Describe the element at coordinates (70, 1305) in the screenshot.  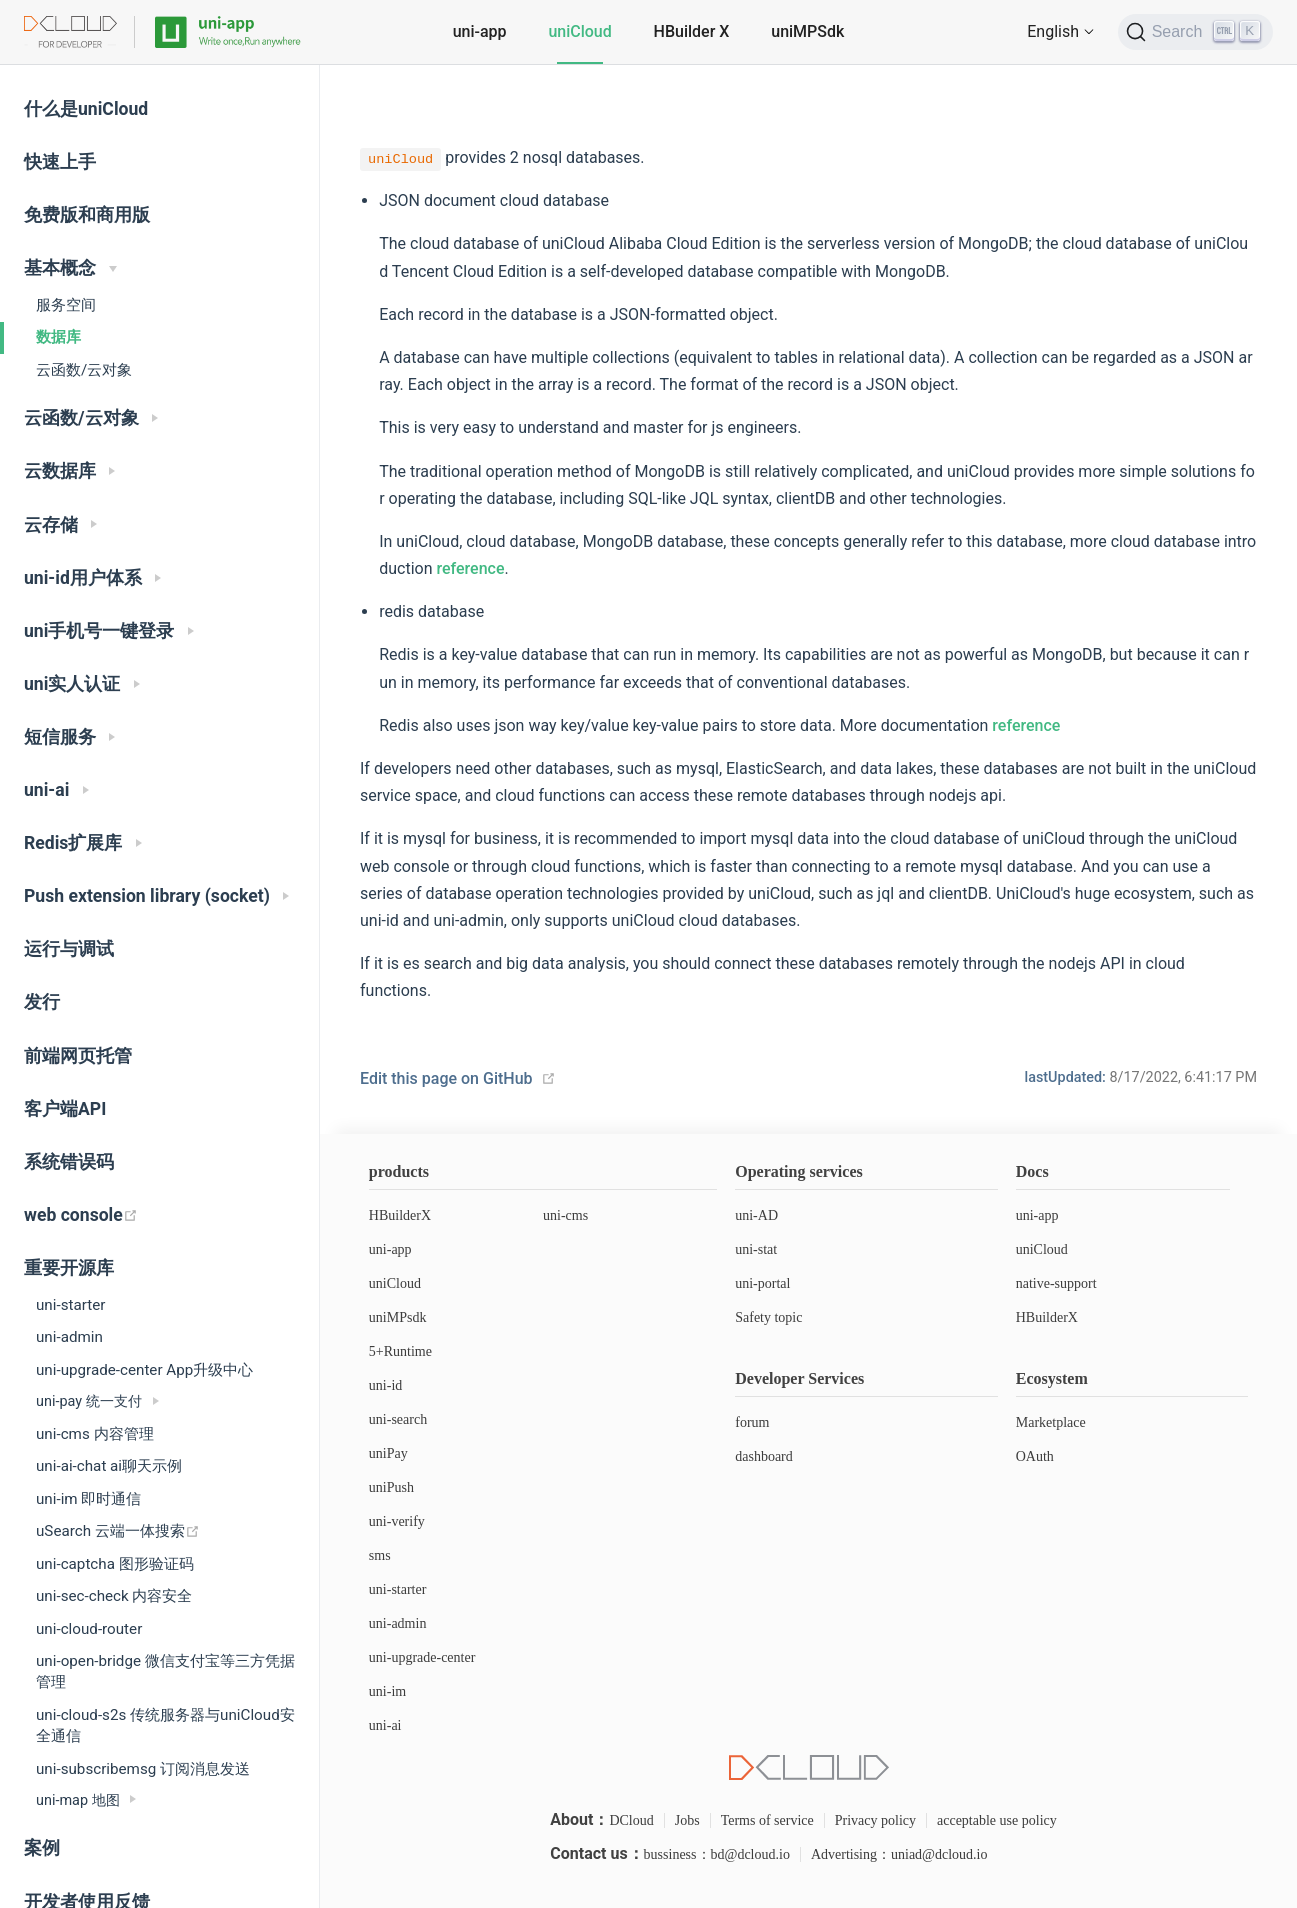
I see `uni-starter` at that location.